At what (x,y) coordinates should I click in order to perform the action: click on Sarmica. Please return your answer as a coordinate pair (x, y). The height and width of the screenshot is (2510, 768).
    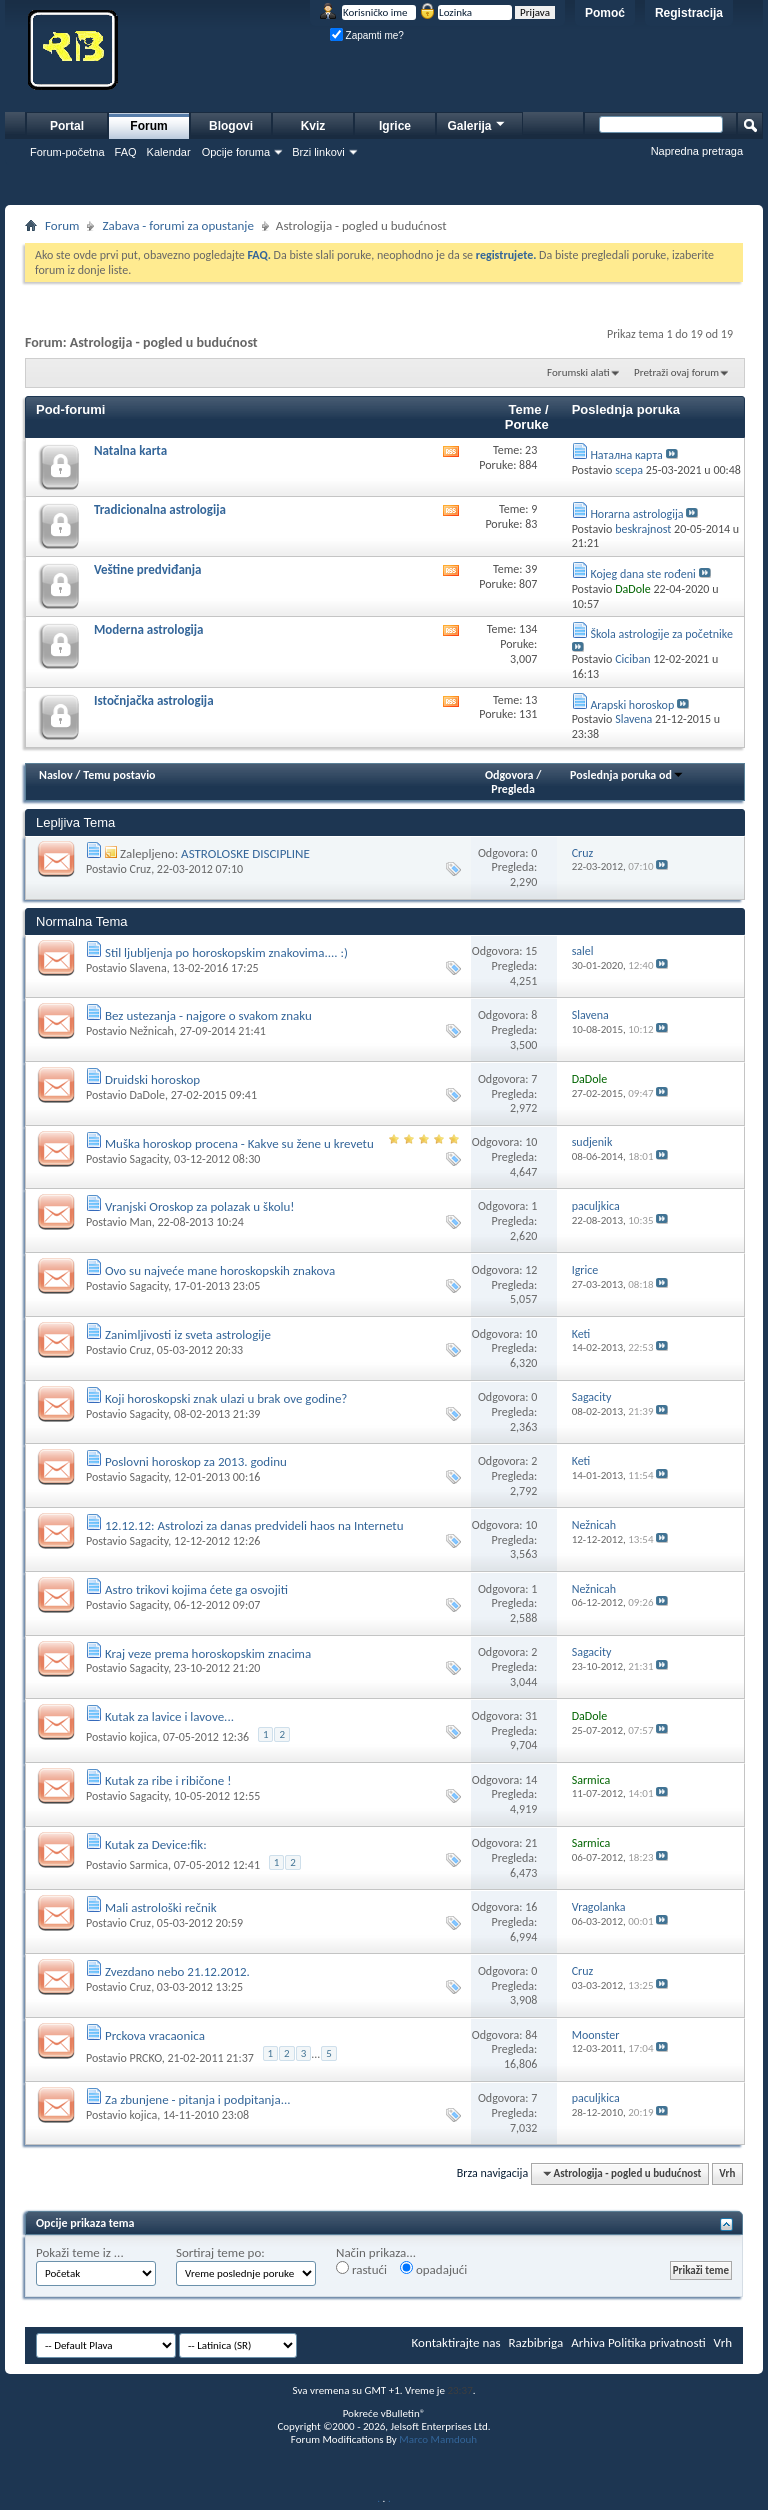
    Looking at the image, I should click on (148, 1865).